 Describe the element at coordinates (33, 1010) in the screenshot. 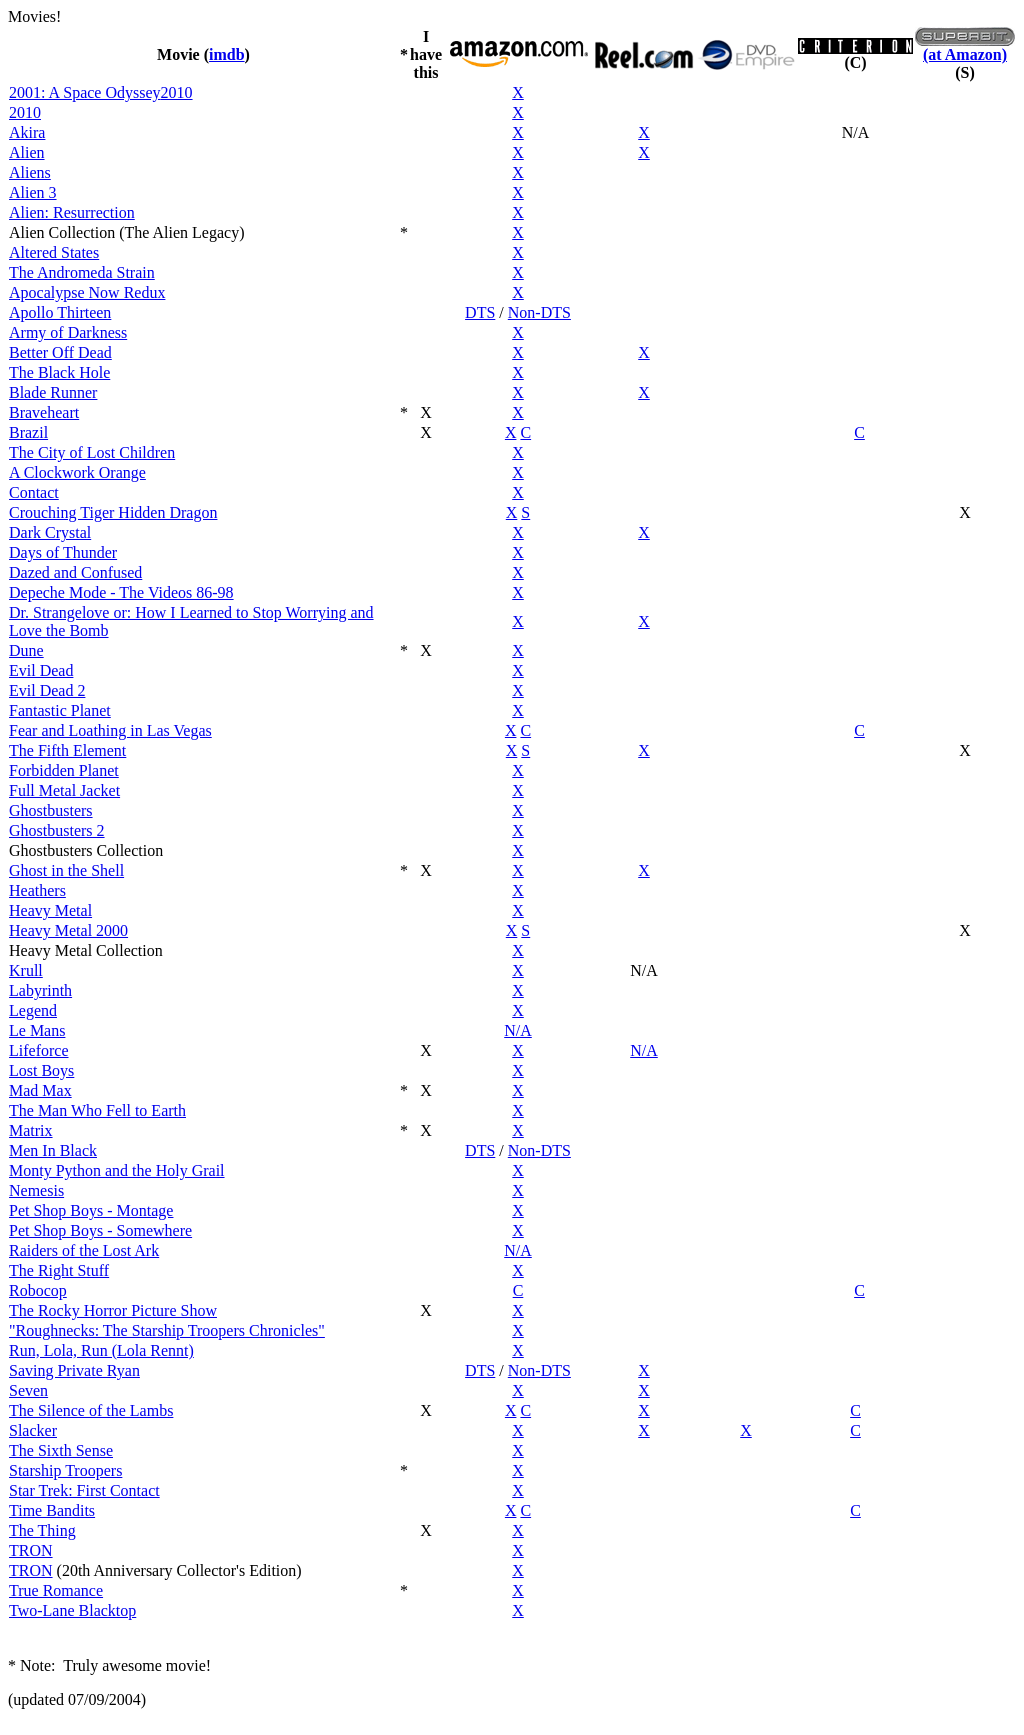

I see `Legend` at that location.